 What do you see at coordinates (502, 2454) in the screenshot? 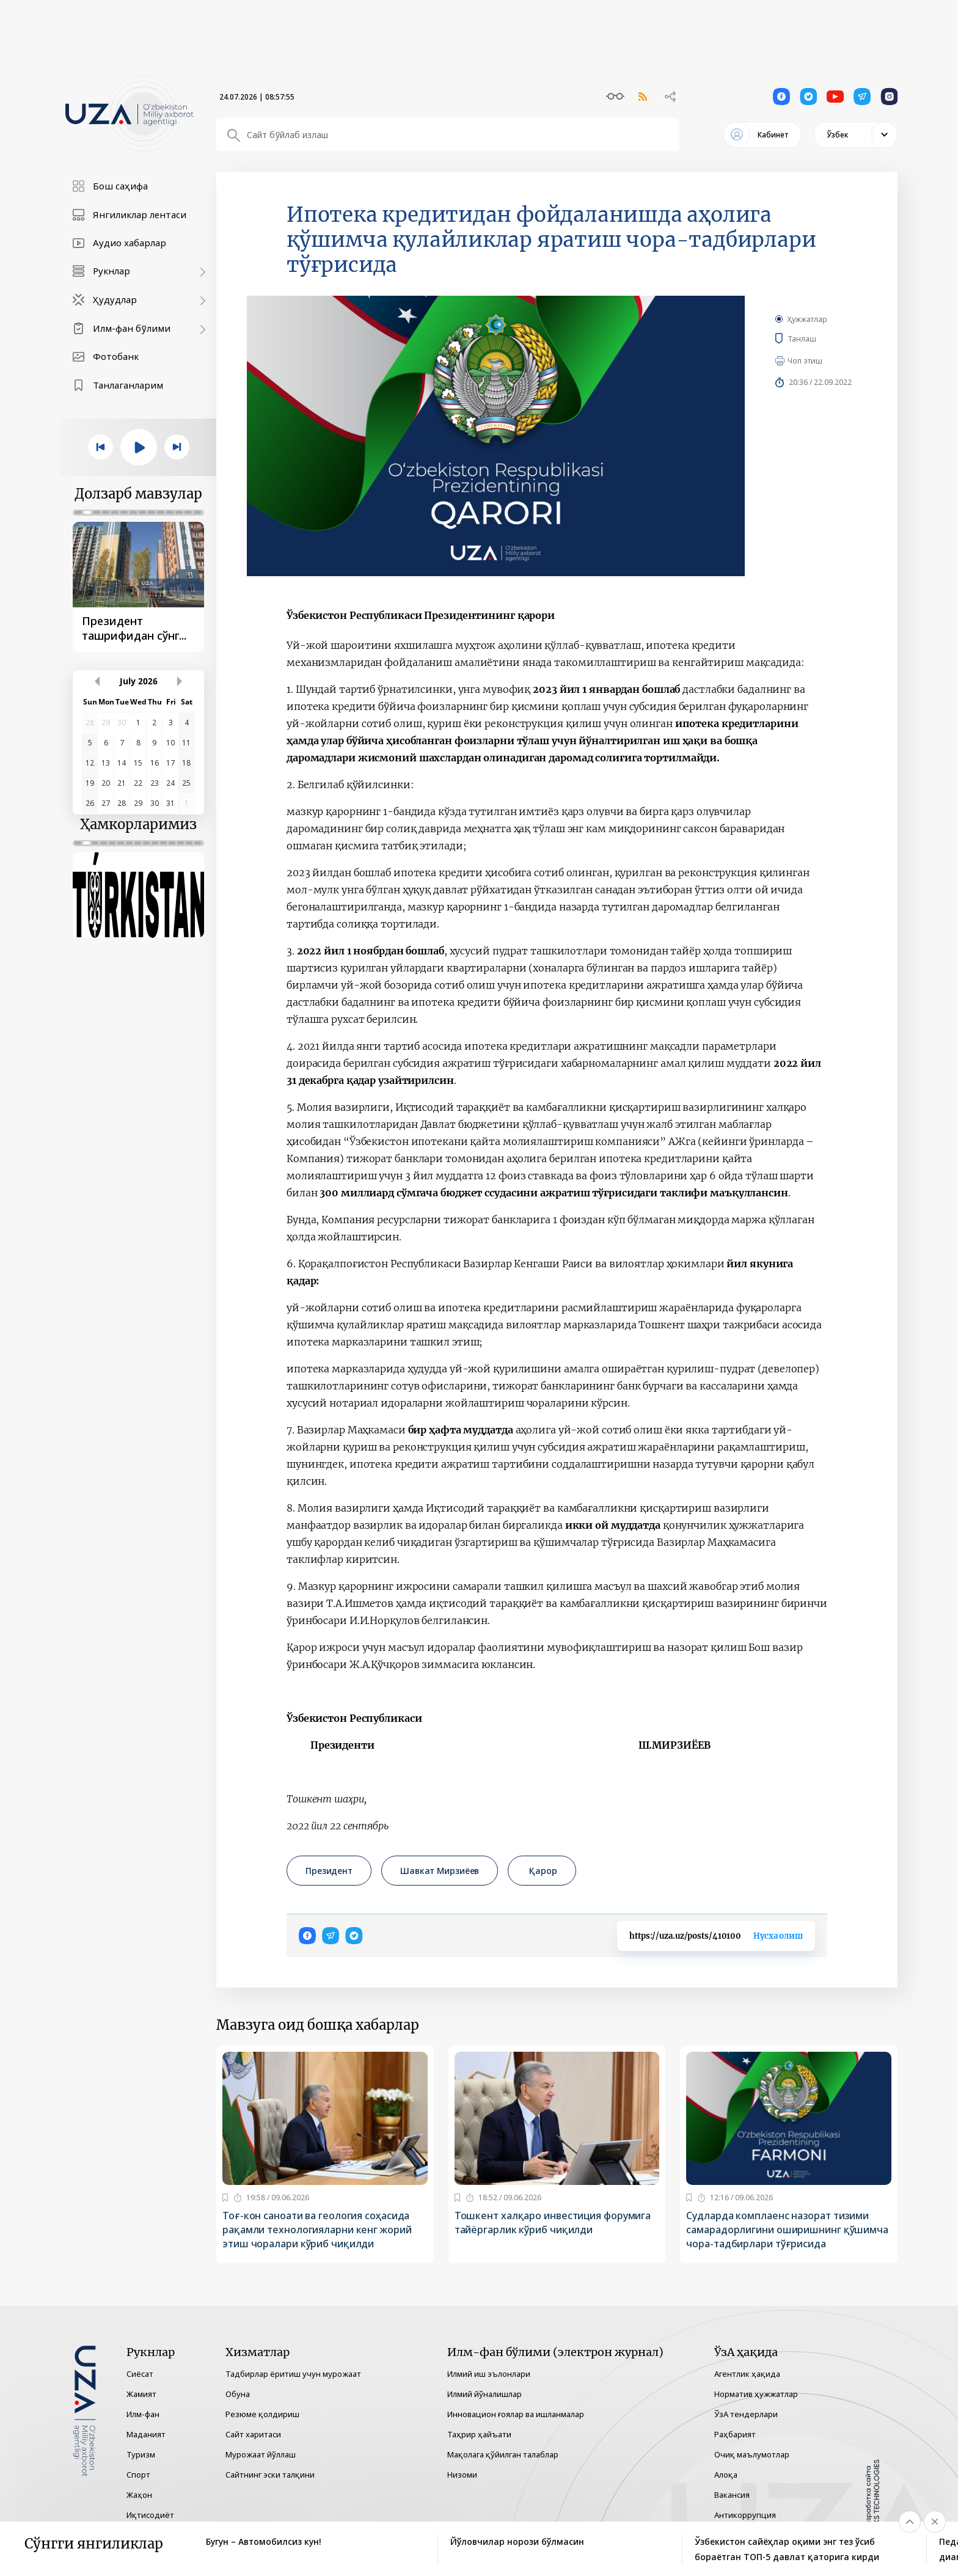
I see `Мақолага қўйилган талаблар` at bounding box center [502, 2454].